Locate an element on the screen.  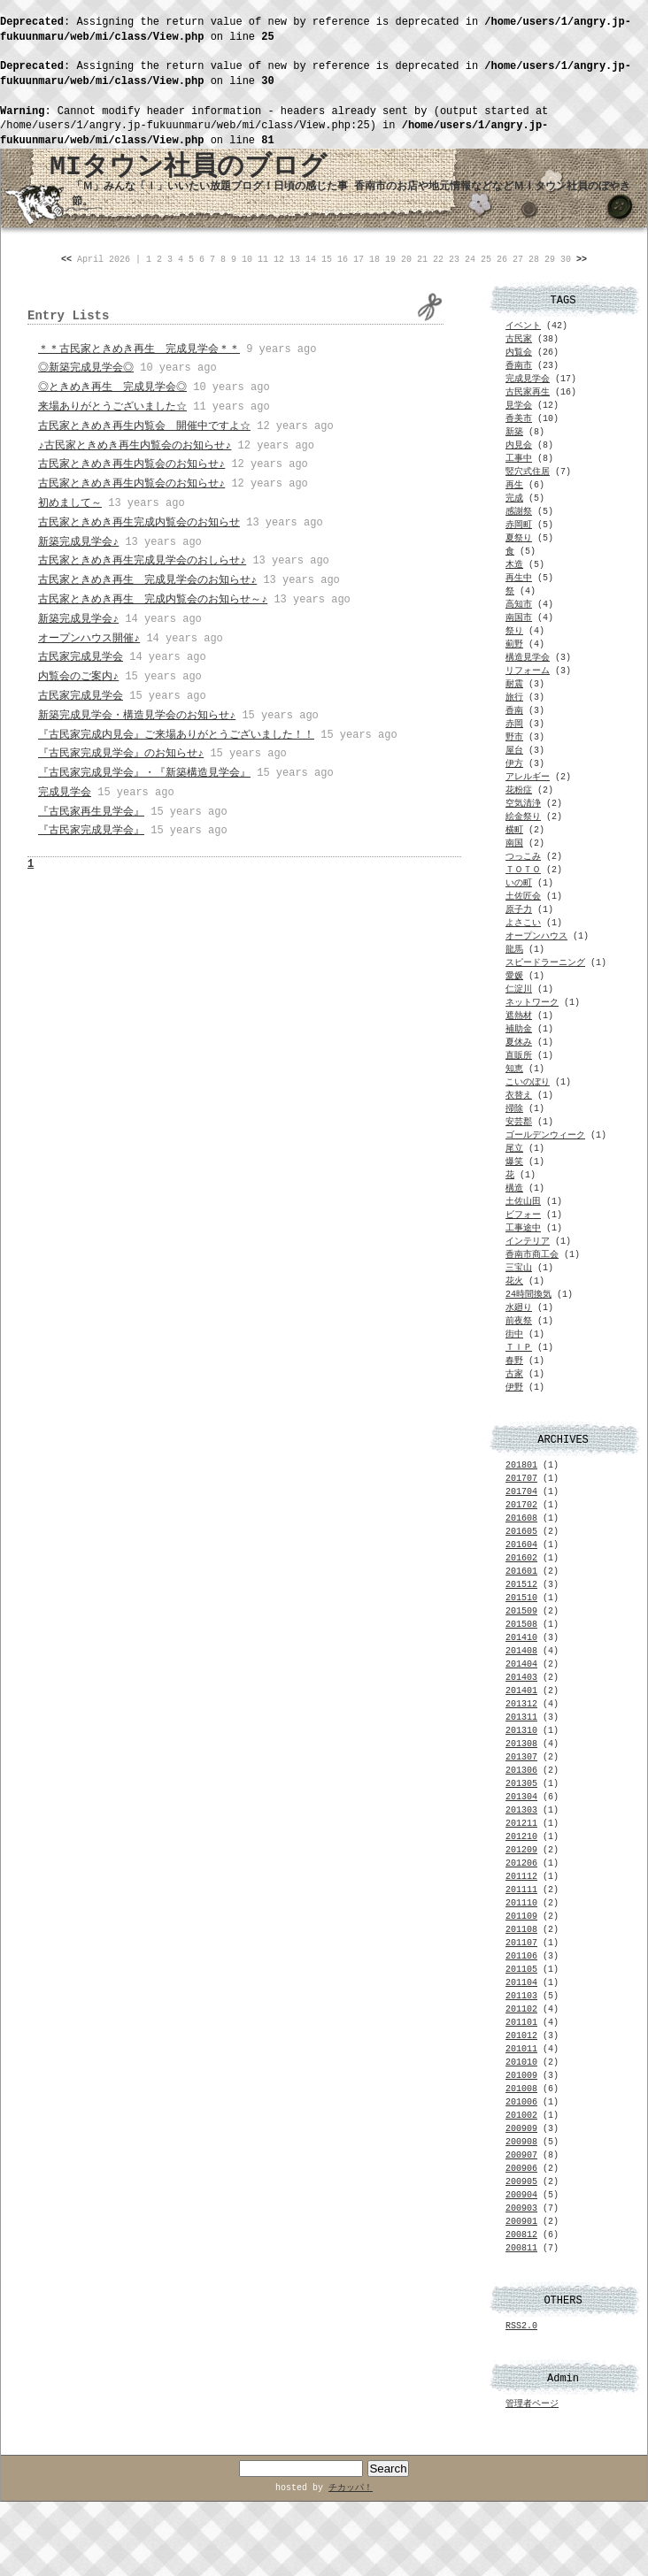
200811 is located at coordinates (521, 2248).